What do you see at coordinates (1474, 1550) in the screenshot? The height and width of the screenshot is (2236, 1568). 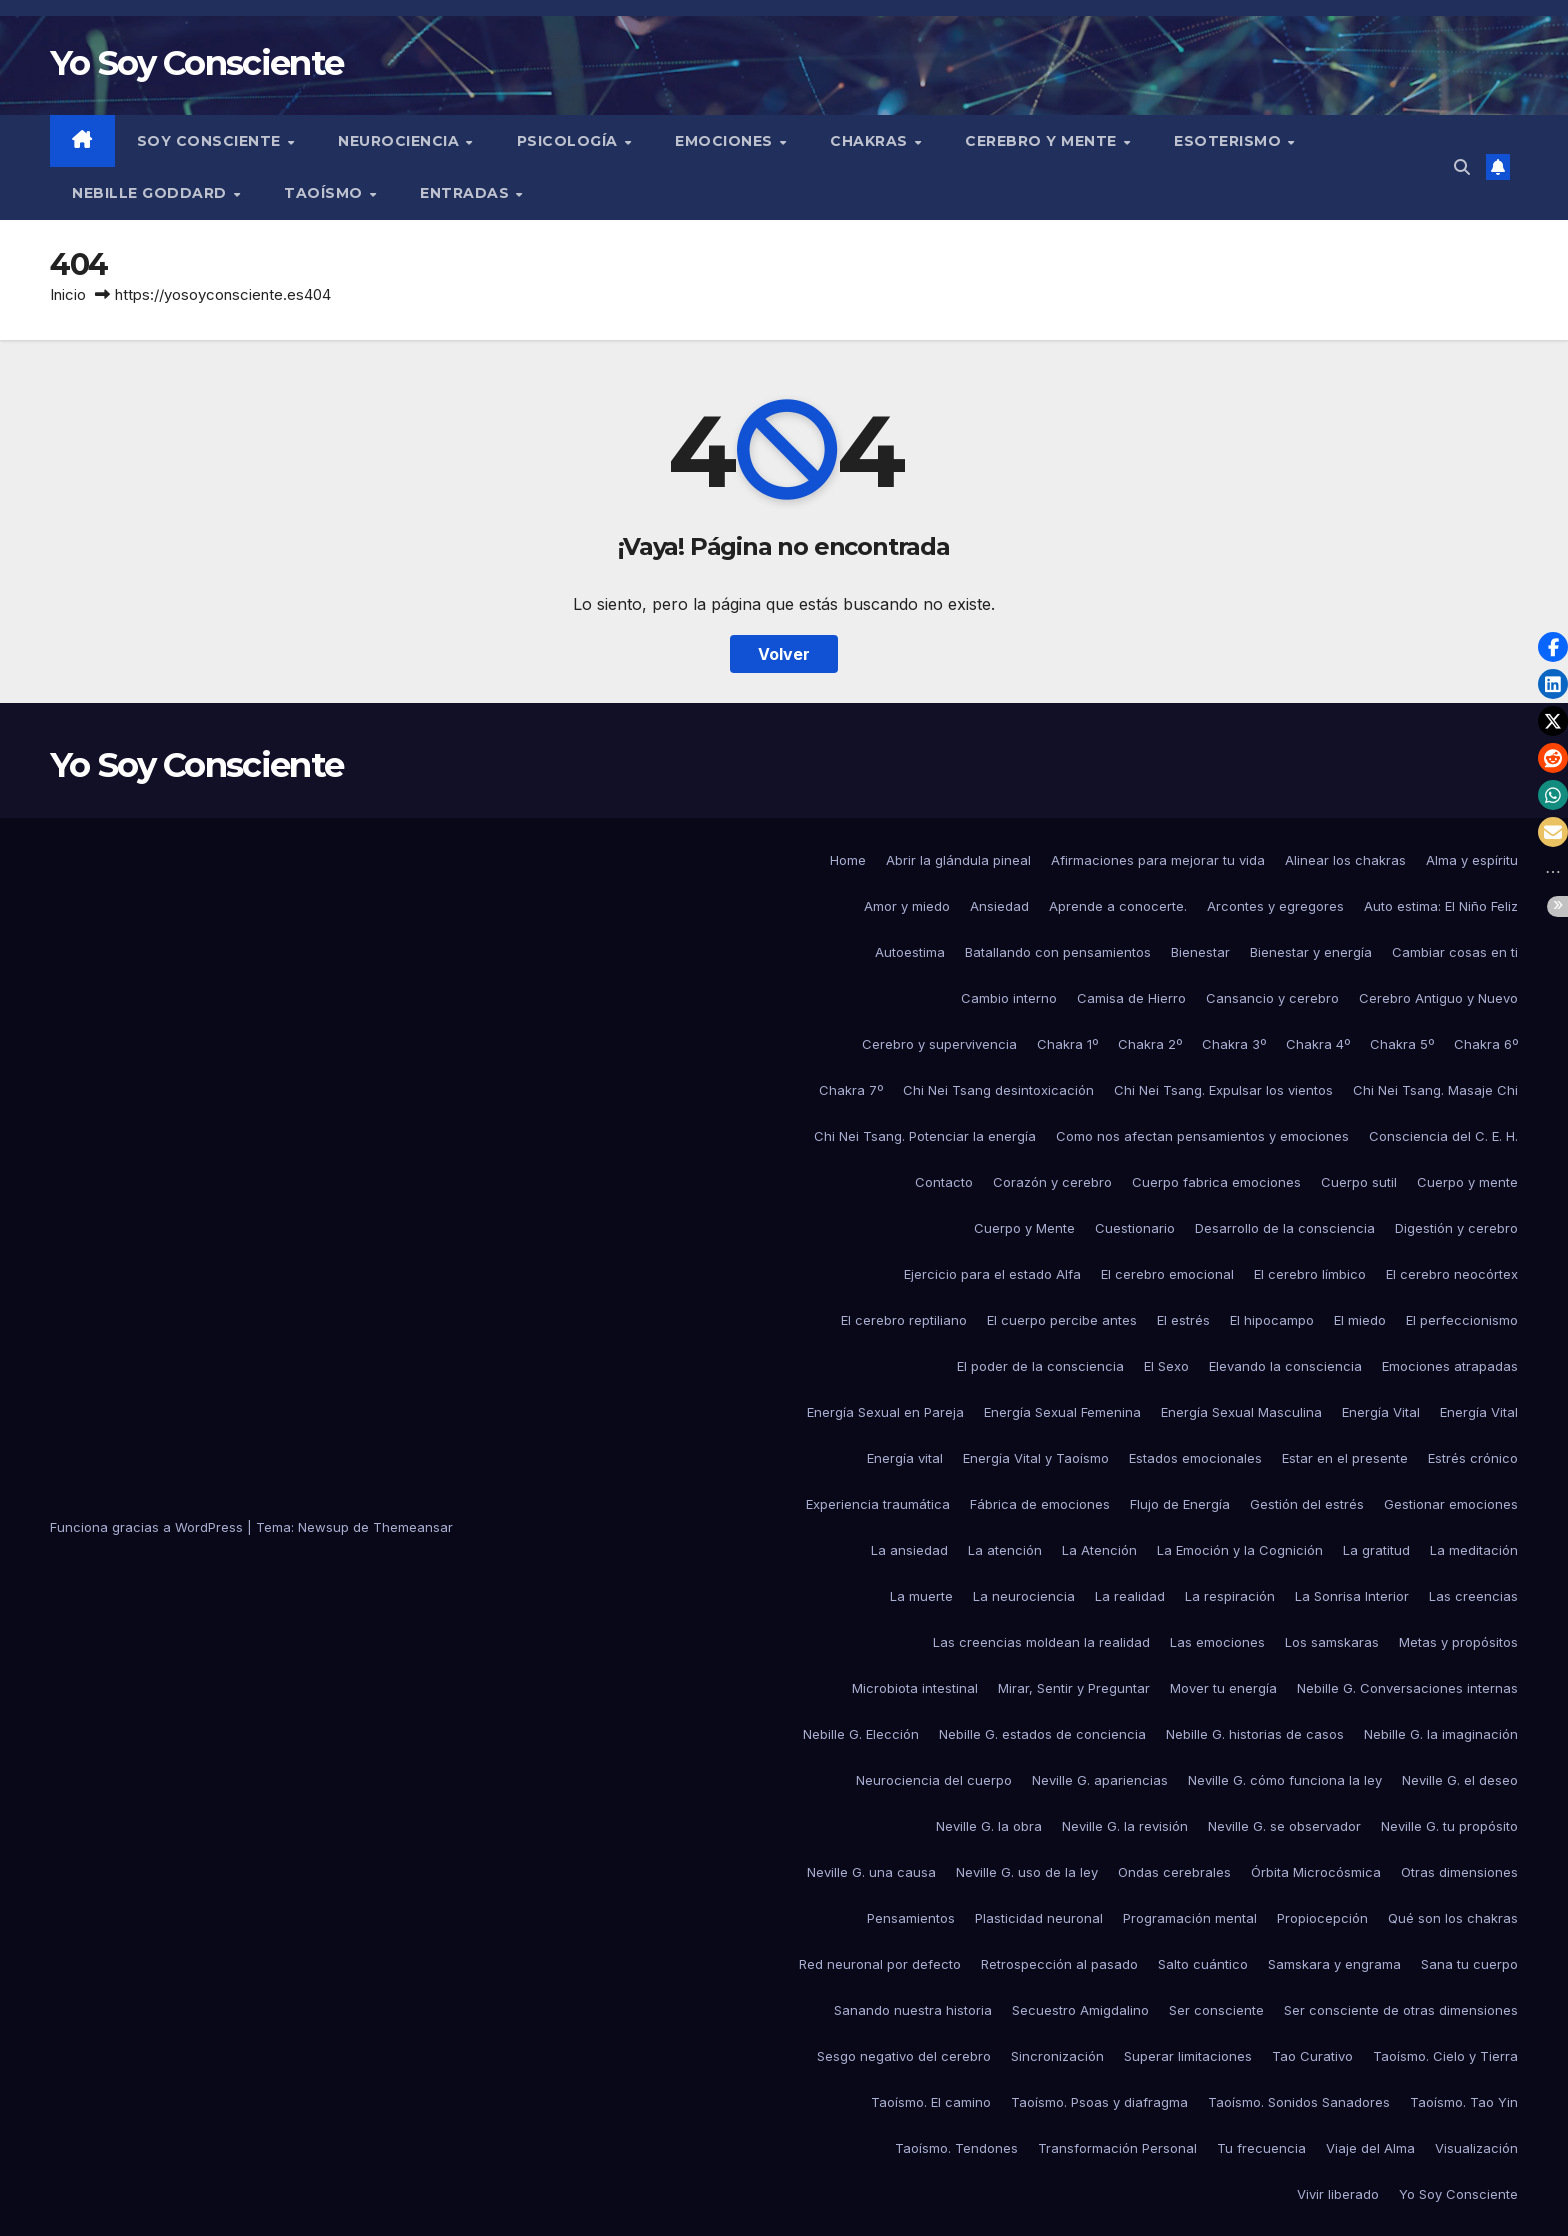 I see `La meditación` at bounding box center [1474, 1550].